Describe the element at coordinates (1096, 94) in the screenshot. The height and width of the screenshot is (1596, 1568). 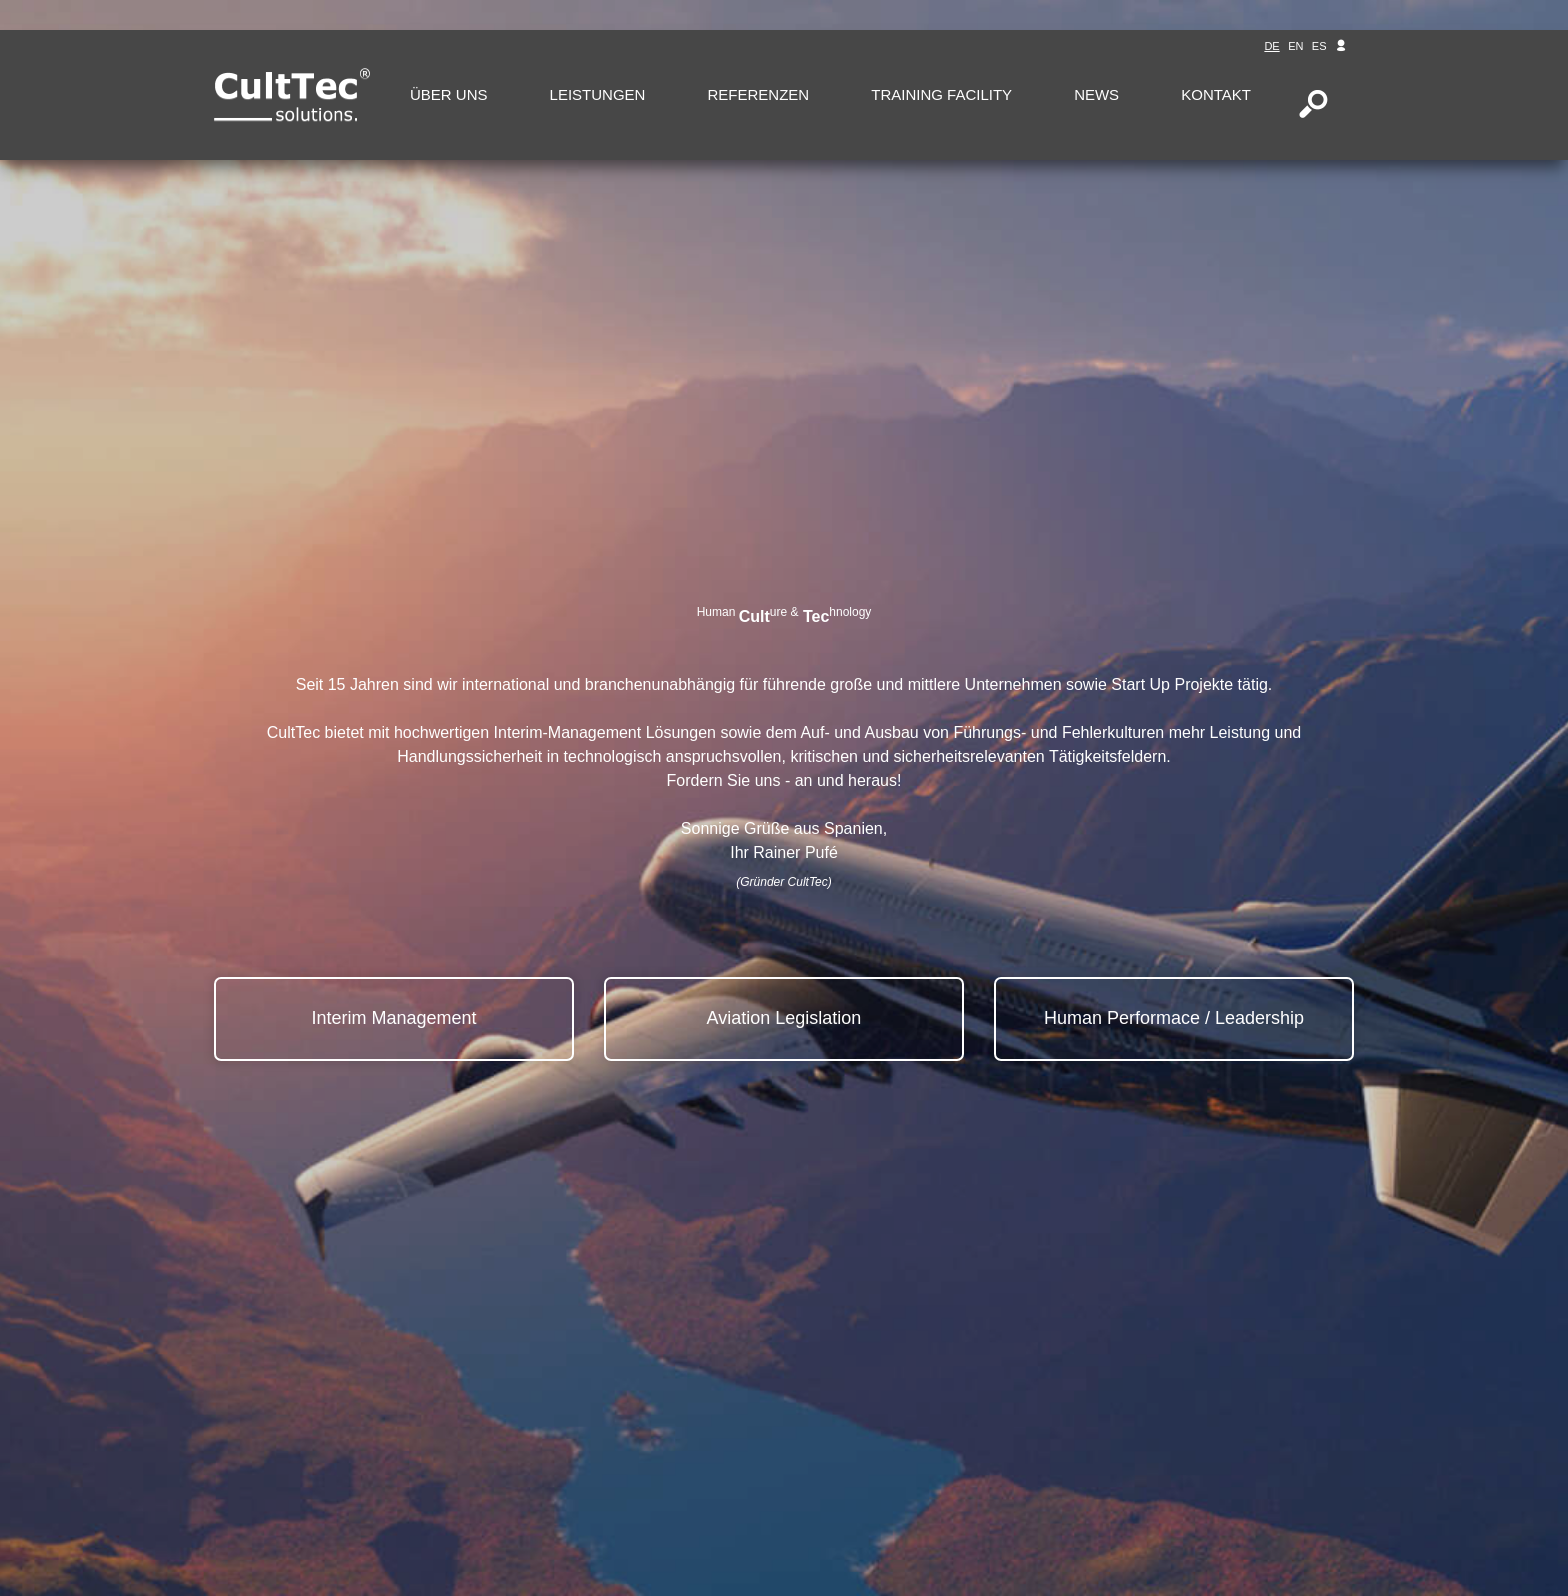
I see `News` at that location.